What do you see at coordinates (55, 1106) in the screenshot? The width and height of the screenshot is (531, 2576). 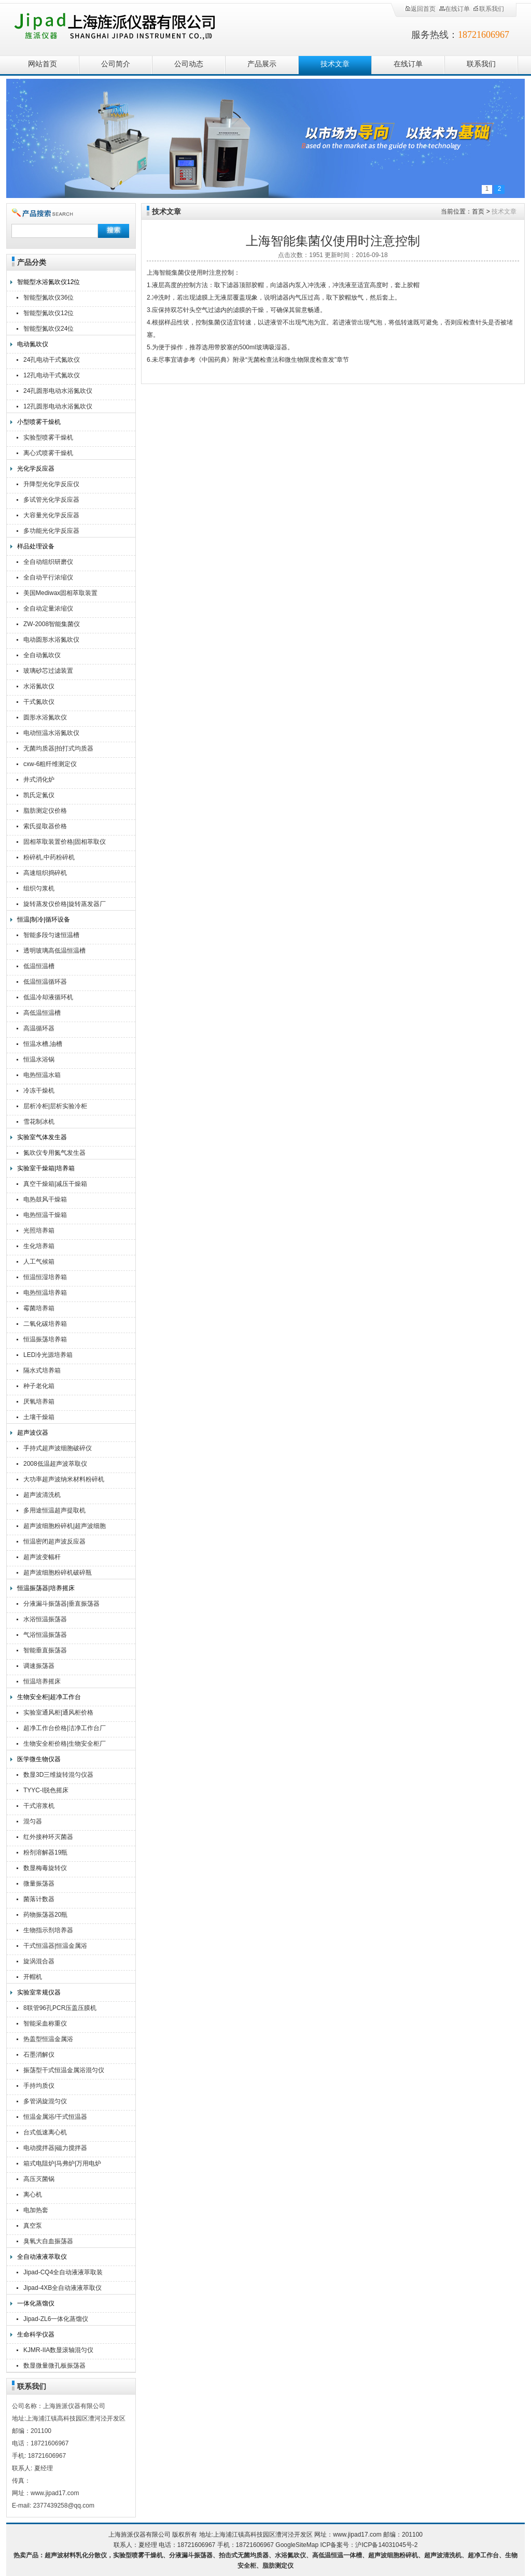 I see `层析冷柜|层析实验冷柜` at bounding box center [55, 1106].